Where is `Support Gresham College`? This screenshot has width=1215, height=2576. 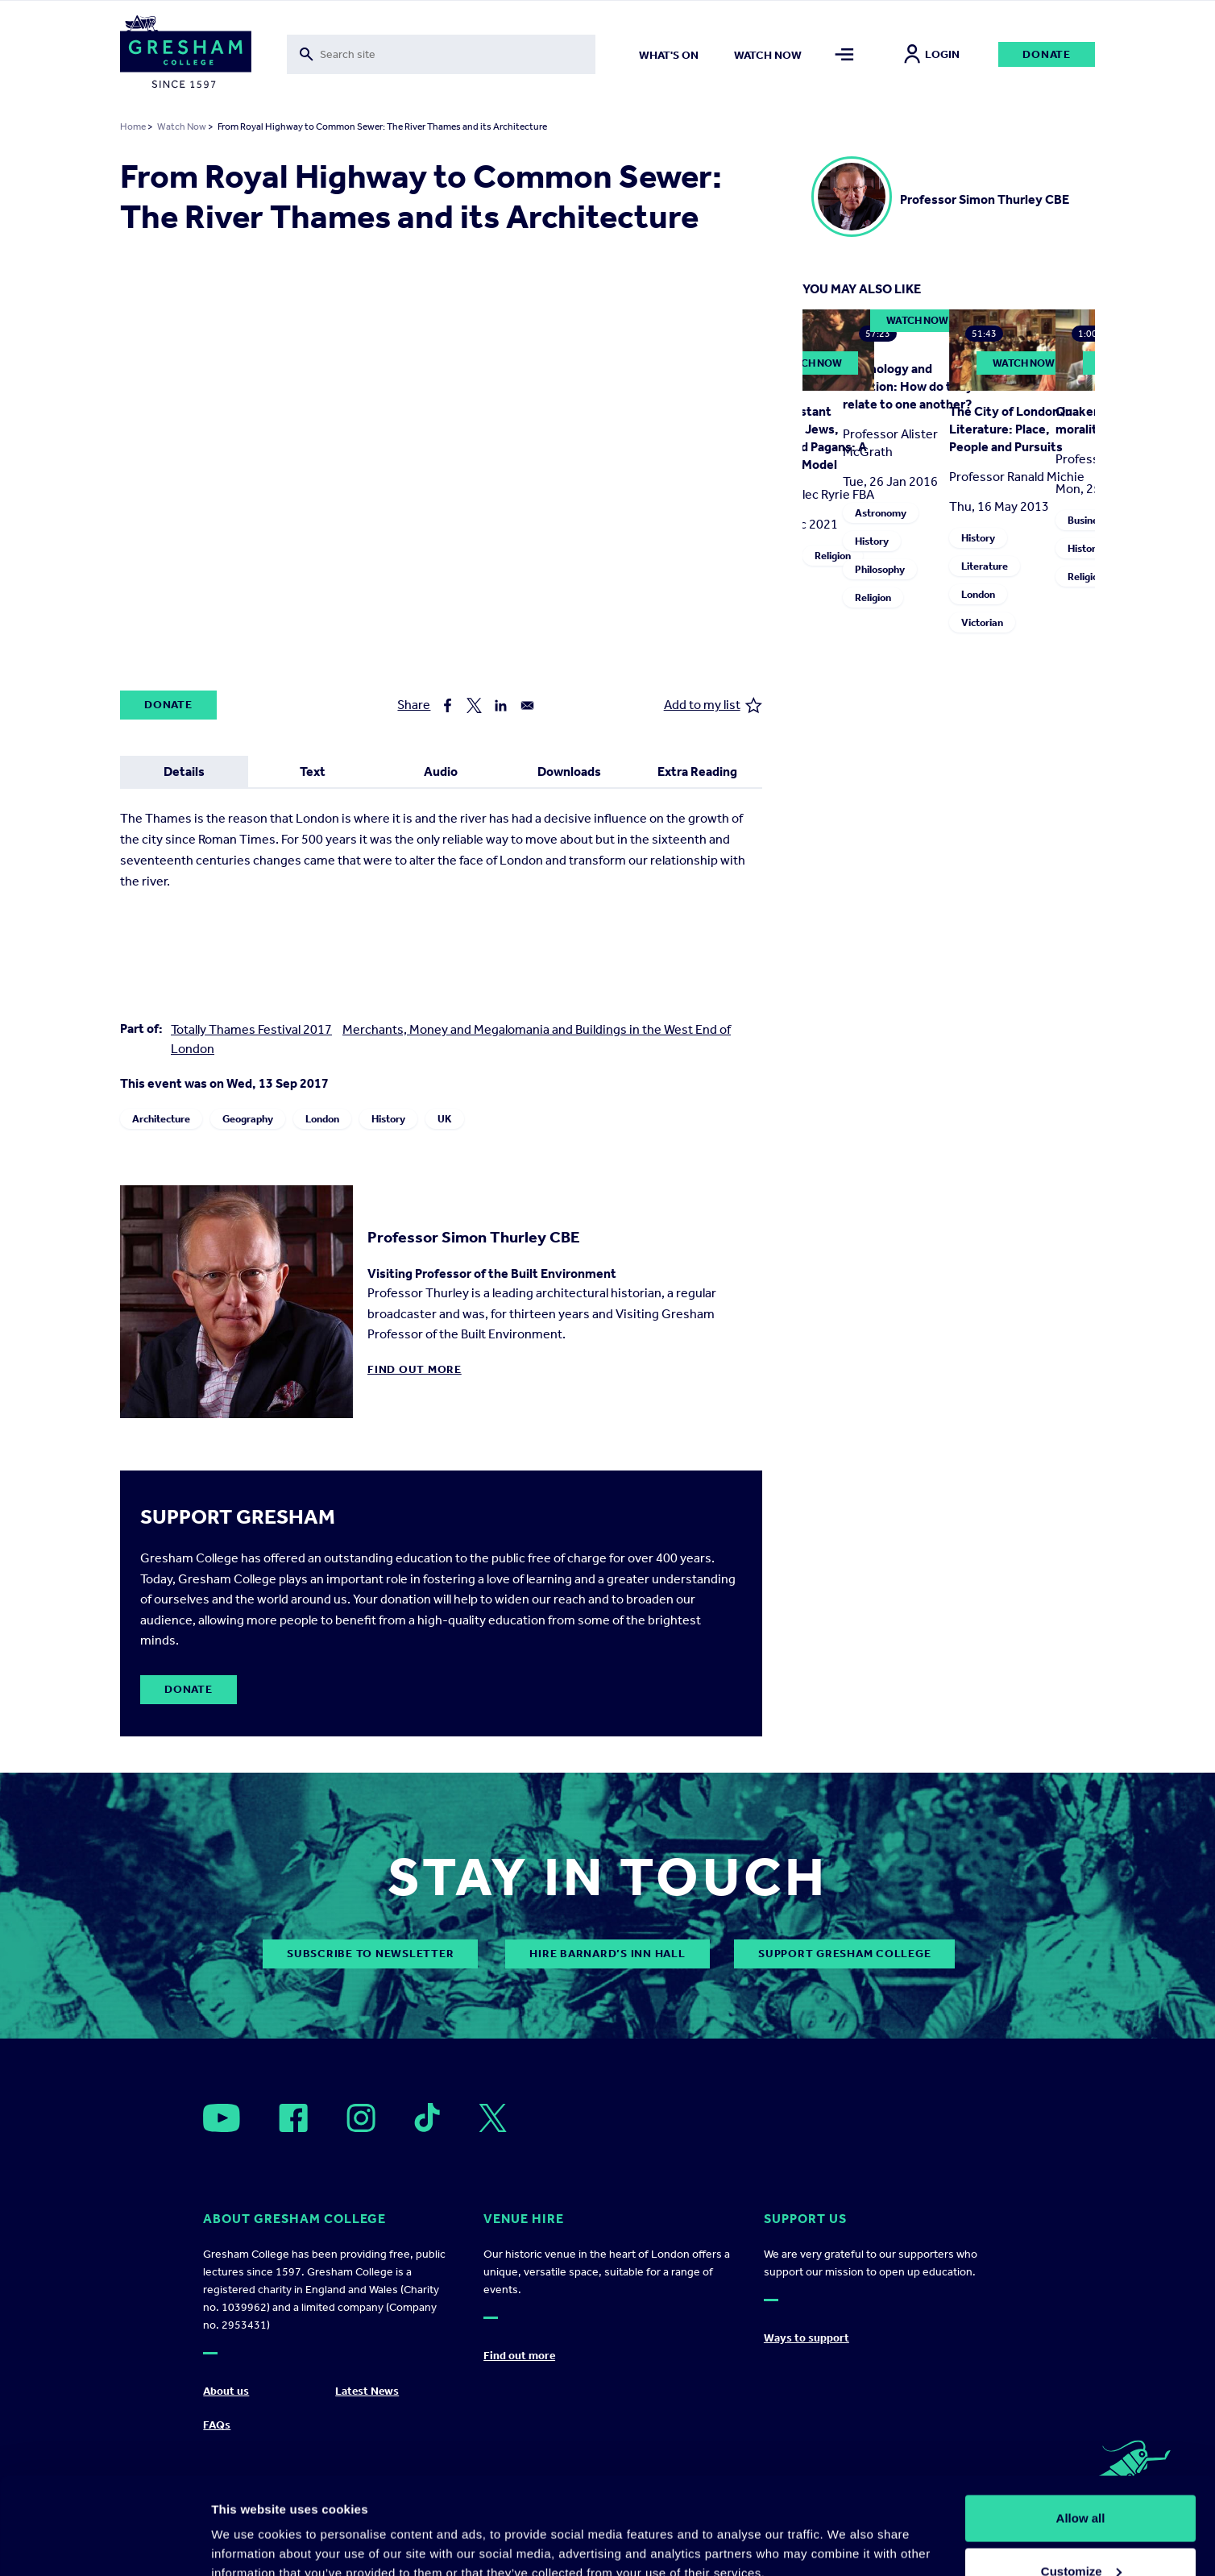
Support Gresham College is located at coordinates (844, 1953).